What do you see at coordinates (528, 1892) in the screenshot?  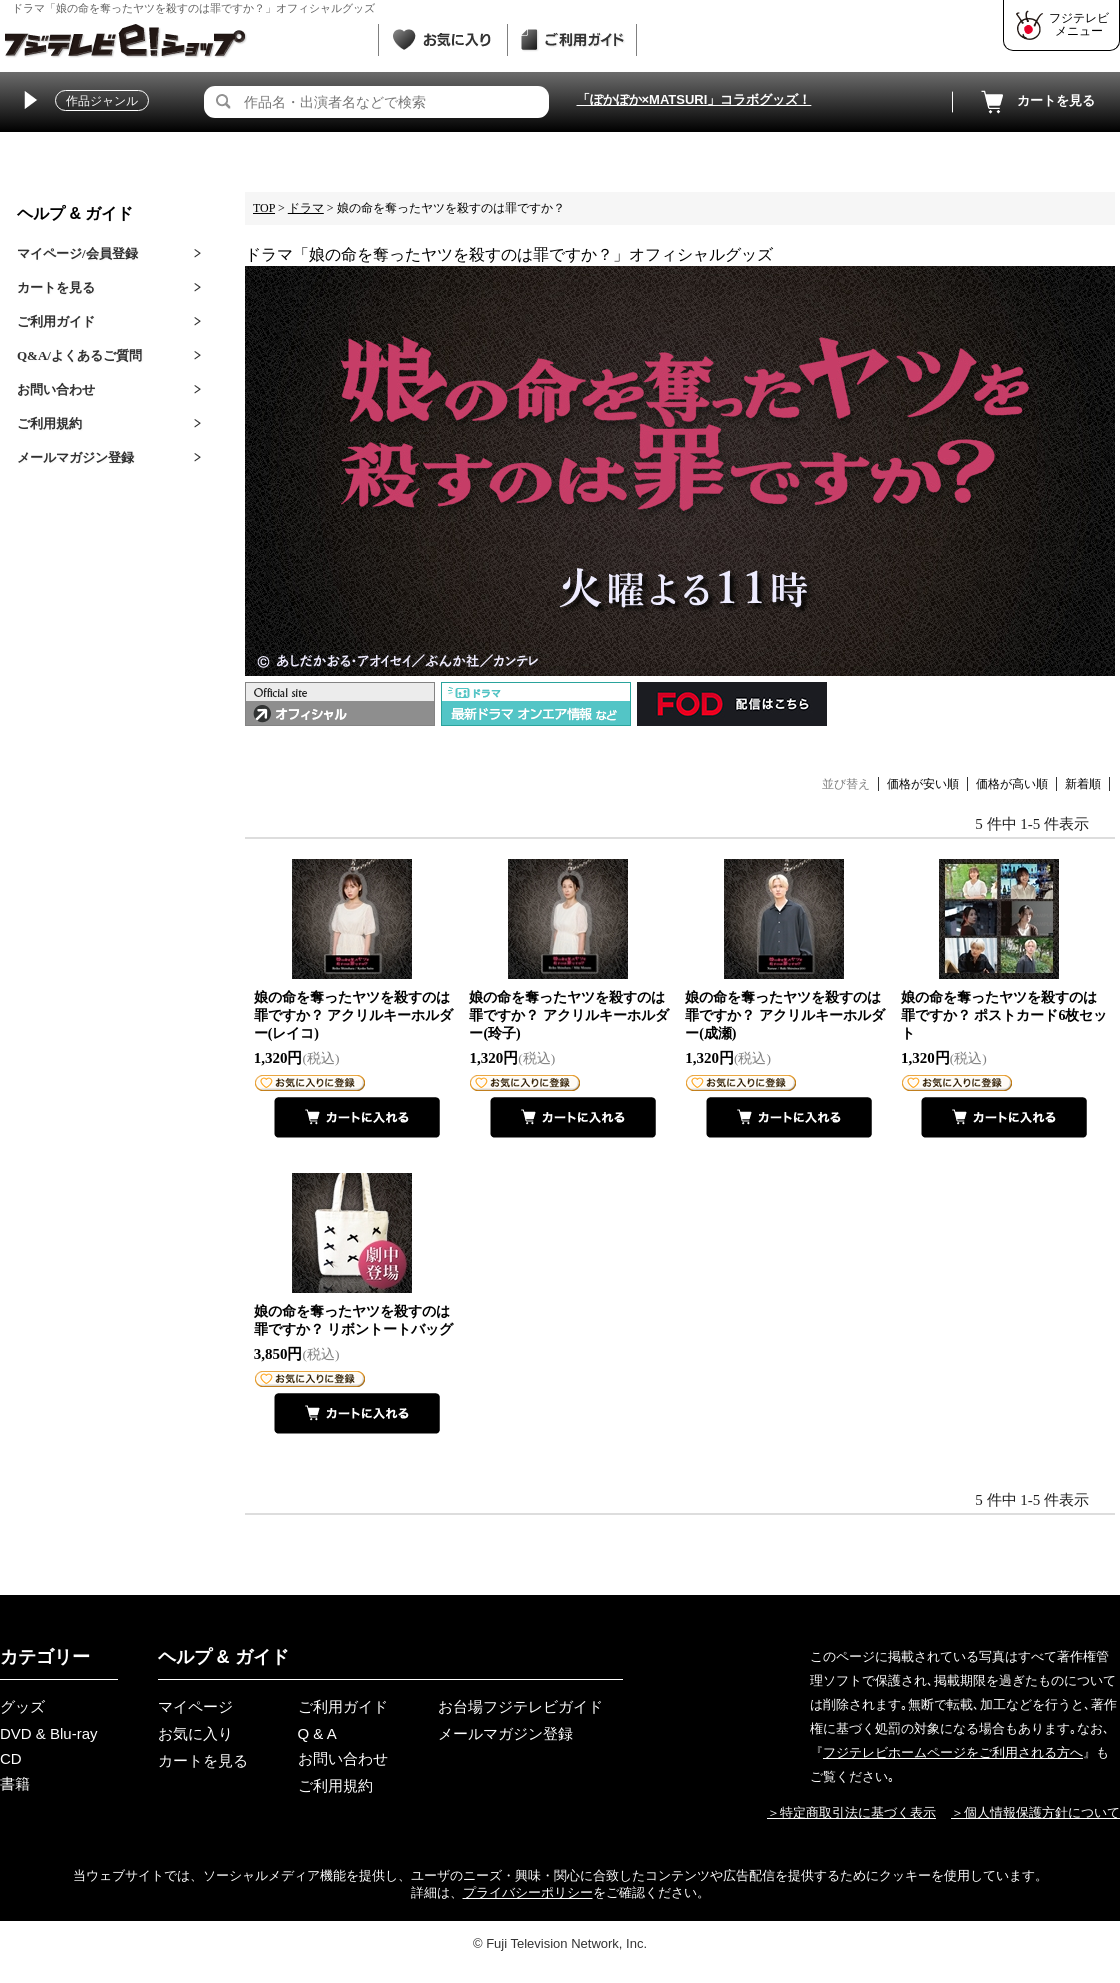 I see `プライバシーポリシー` at bounding box center [528, 1892].